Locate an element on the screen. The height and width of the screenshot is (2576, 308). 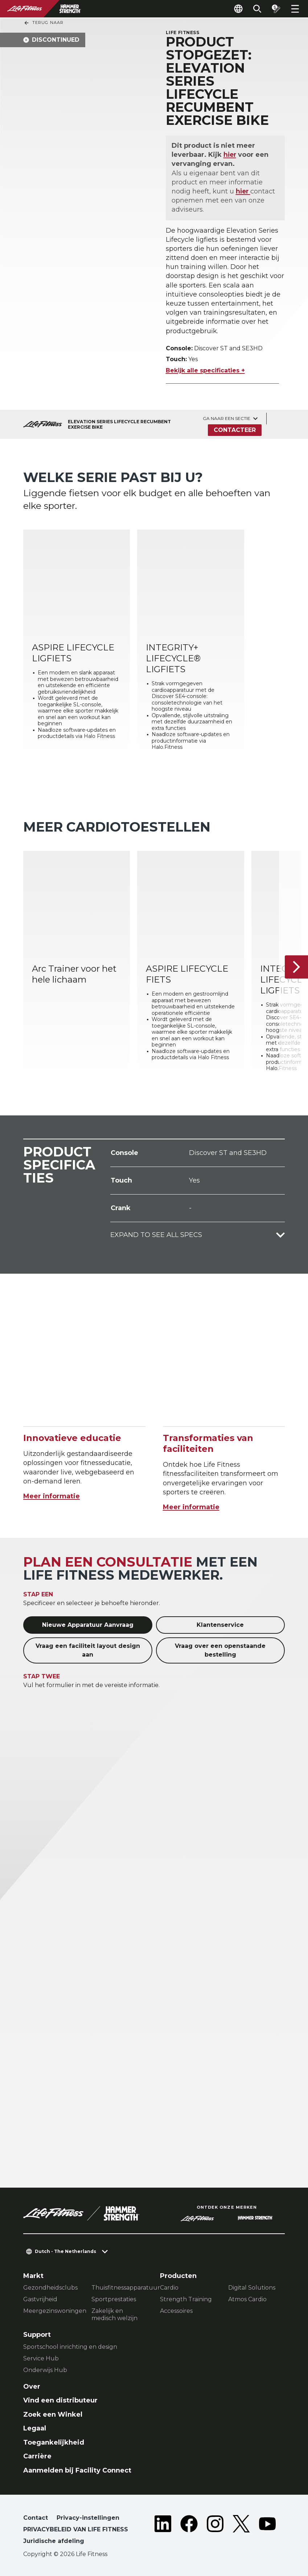
[LifeFitness on Facebook] is located at coordinates (189, 2531).